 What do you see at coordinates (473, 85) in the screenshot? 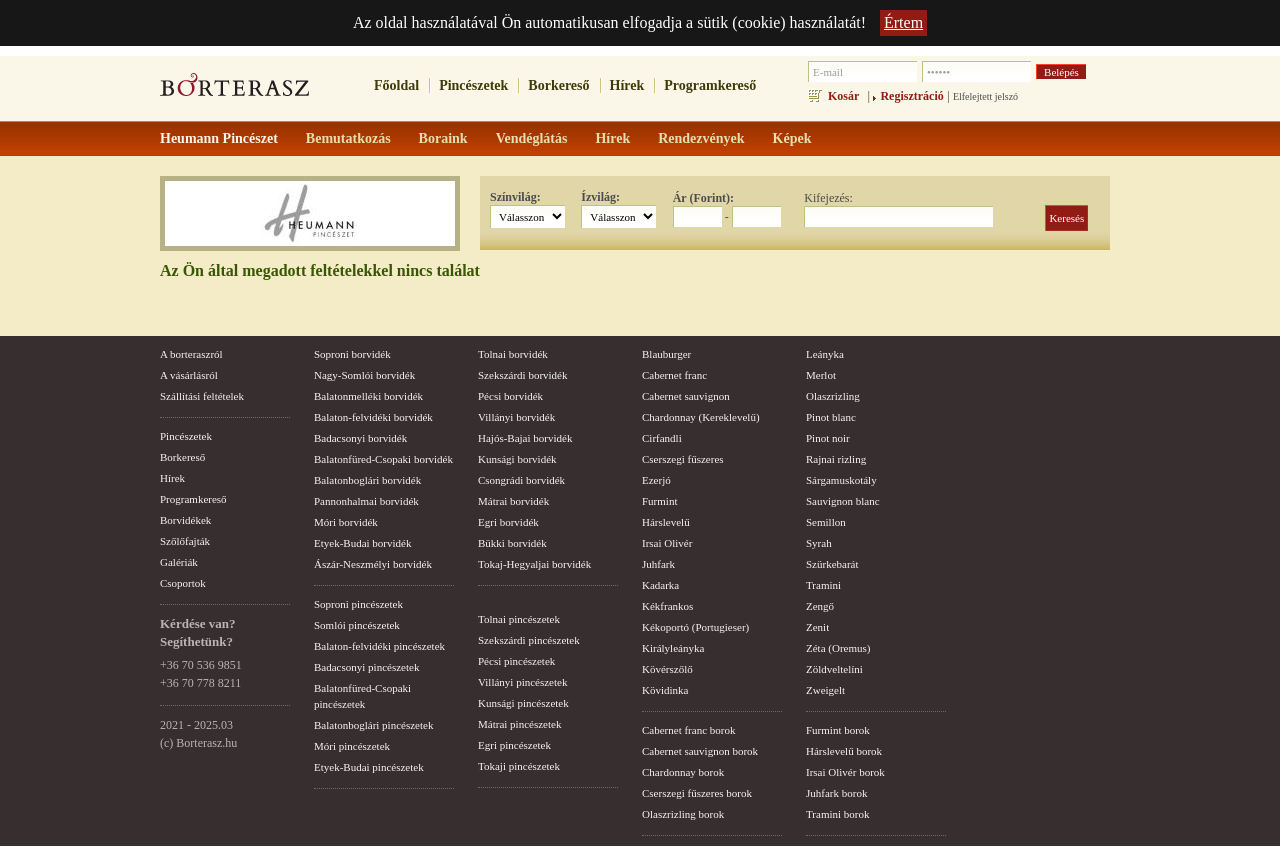
I see `Pincészetek` at bounding box center [473, 85].